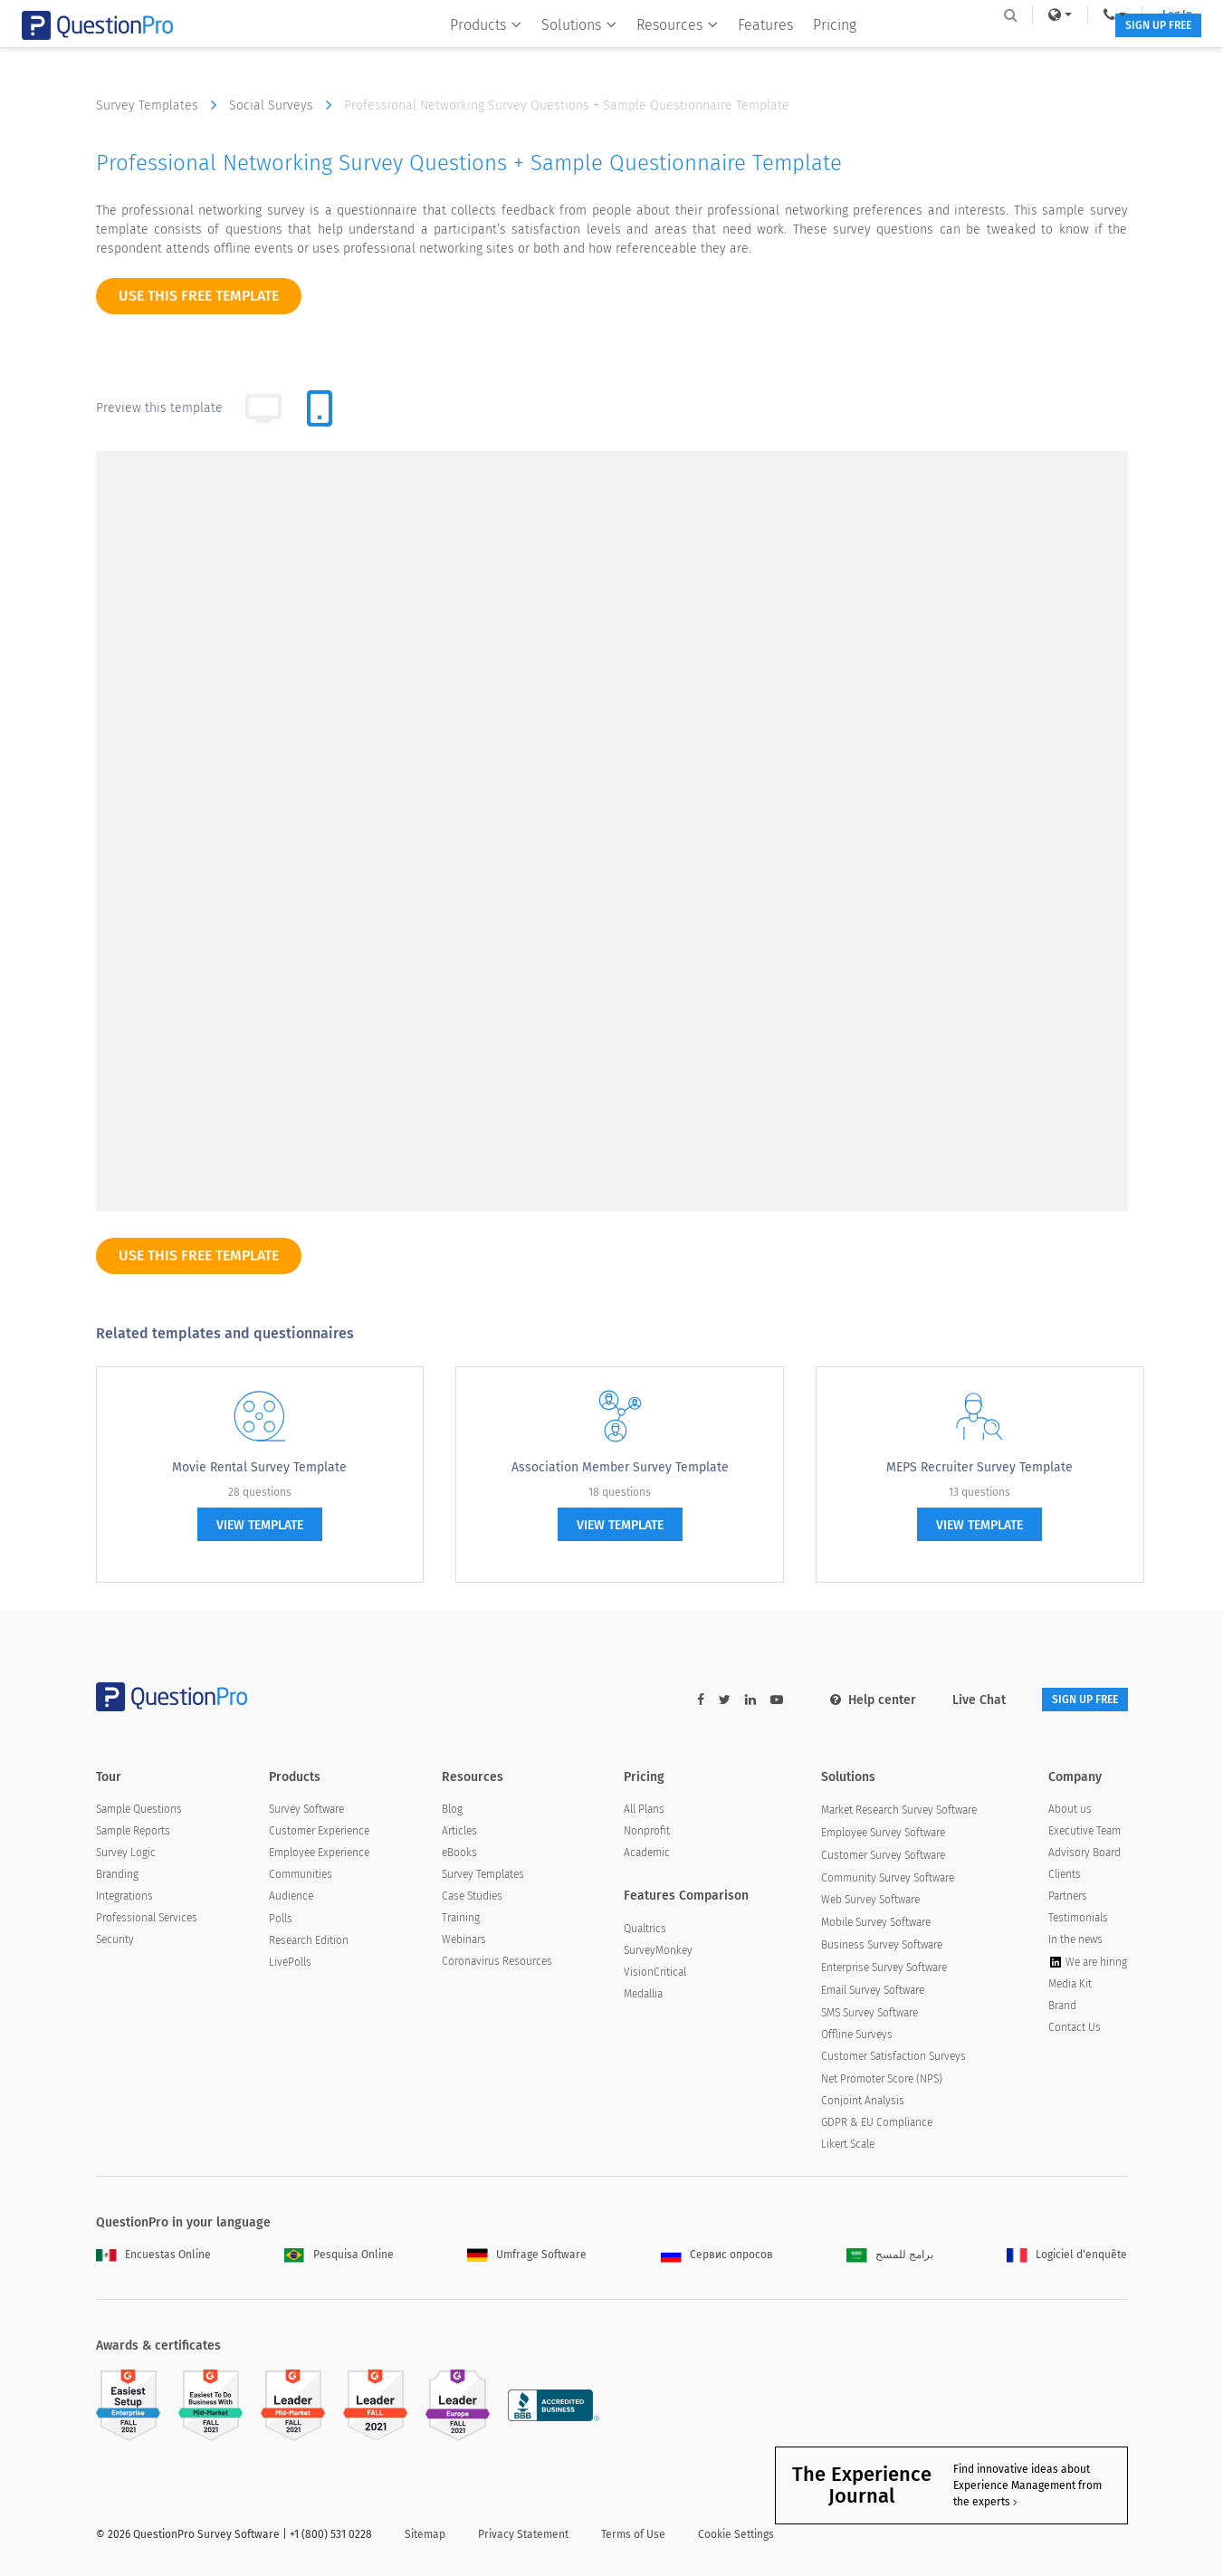  What do you see at coordinates (889, 2257) in the screenshot?
I see `برامج للمسح` at bounding box center [889, 2257].